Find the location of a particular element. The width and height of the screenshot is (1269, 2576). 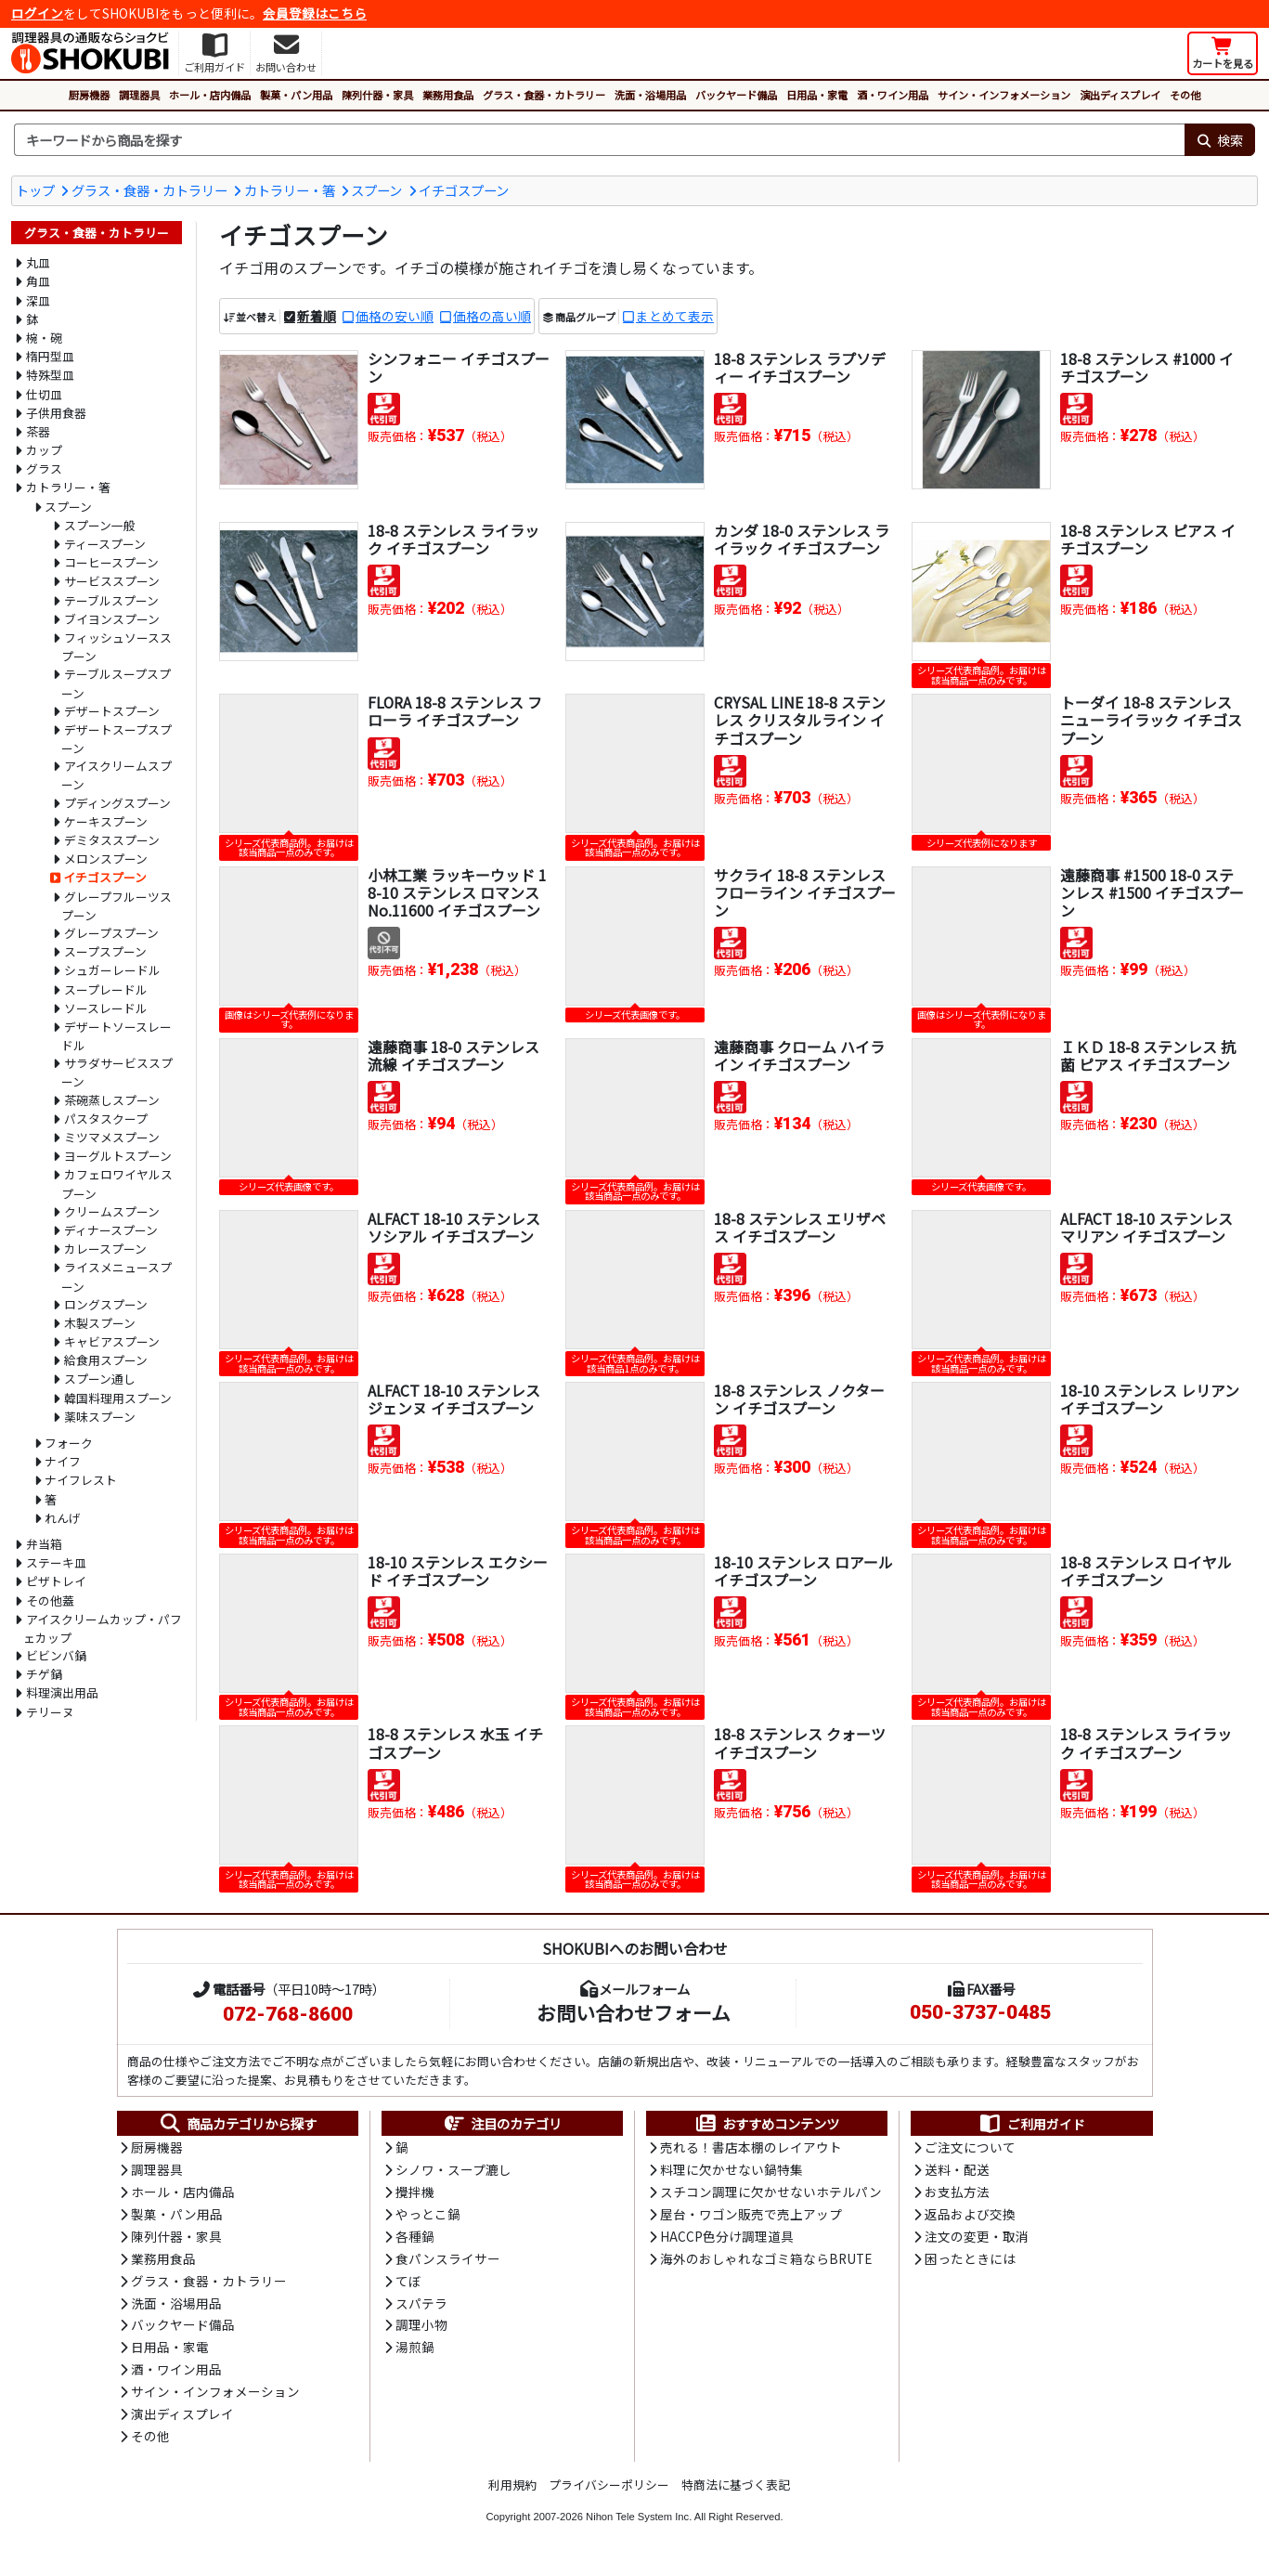

スプーン is located at coordinates (376, 190).